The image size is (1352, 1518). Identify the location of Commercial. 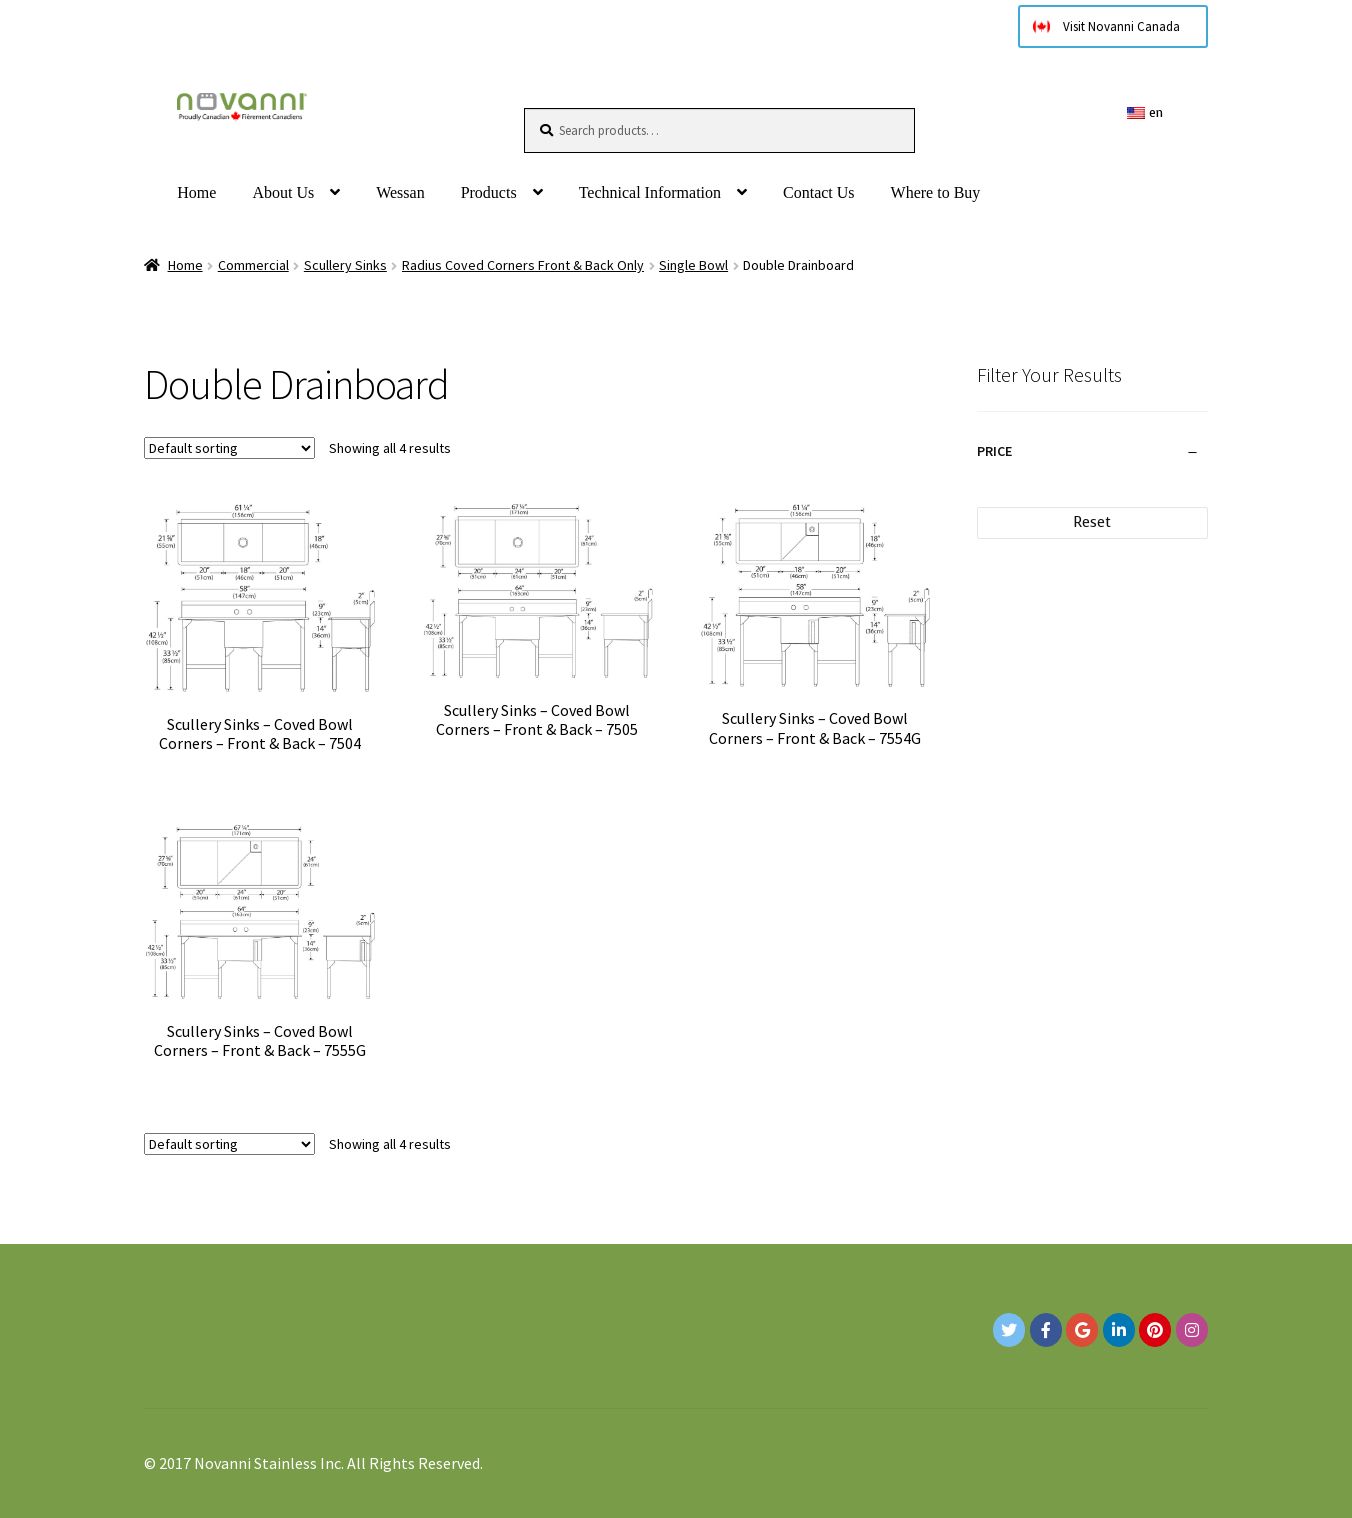
(253, 265).